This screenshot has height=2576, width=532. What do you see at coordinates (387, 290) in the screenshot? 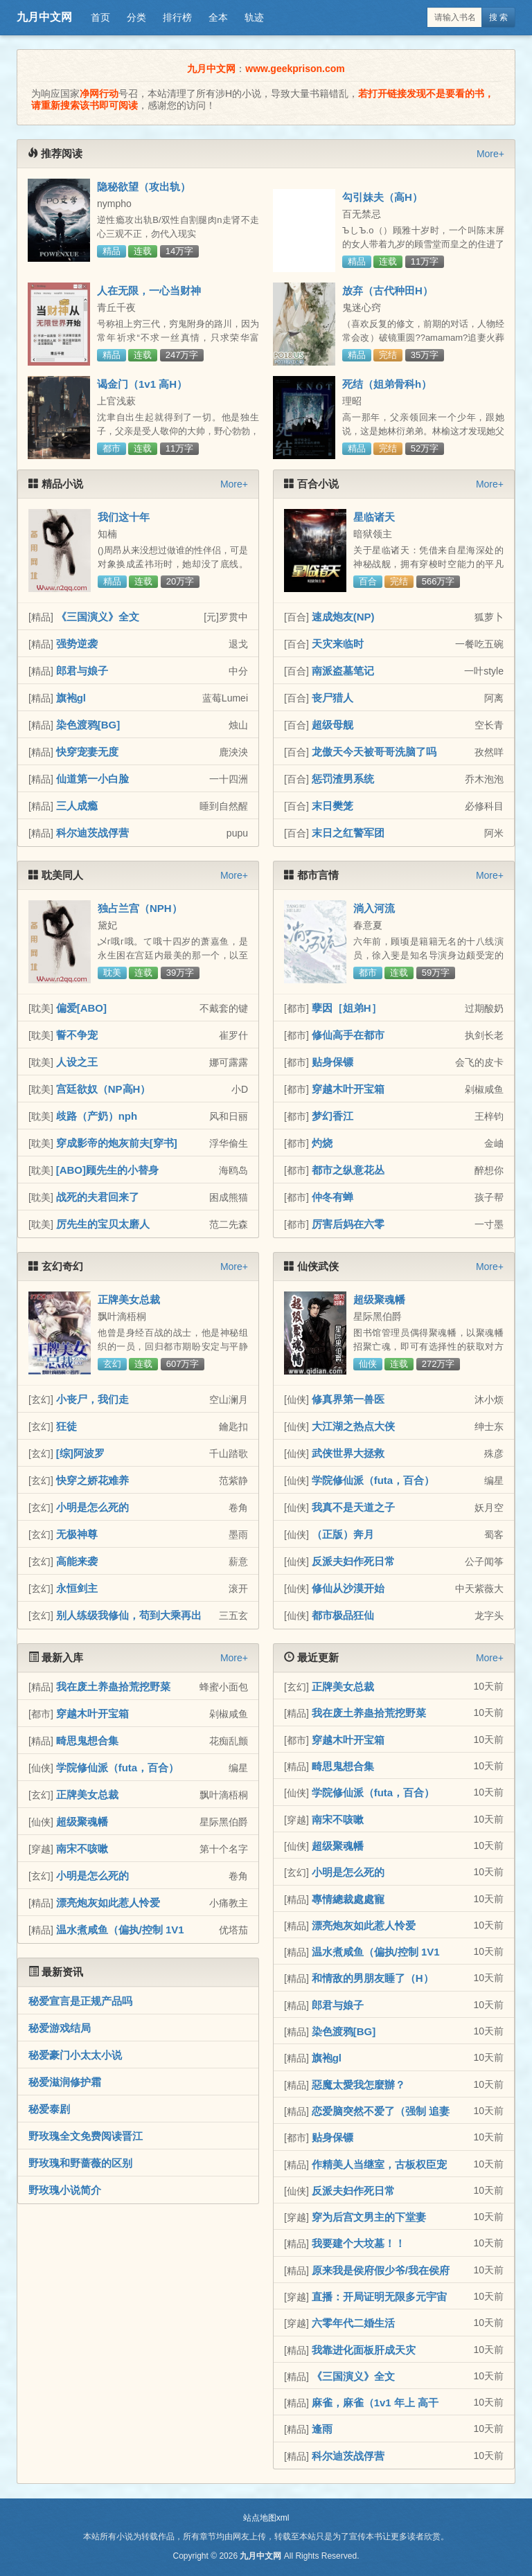
I see `放弃（古代种田H）` at bounding box center [387, 290].